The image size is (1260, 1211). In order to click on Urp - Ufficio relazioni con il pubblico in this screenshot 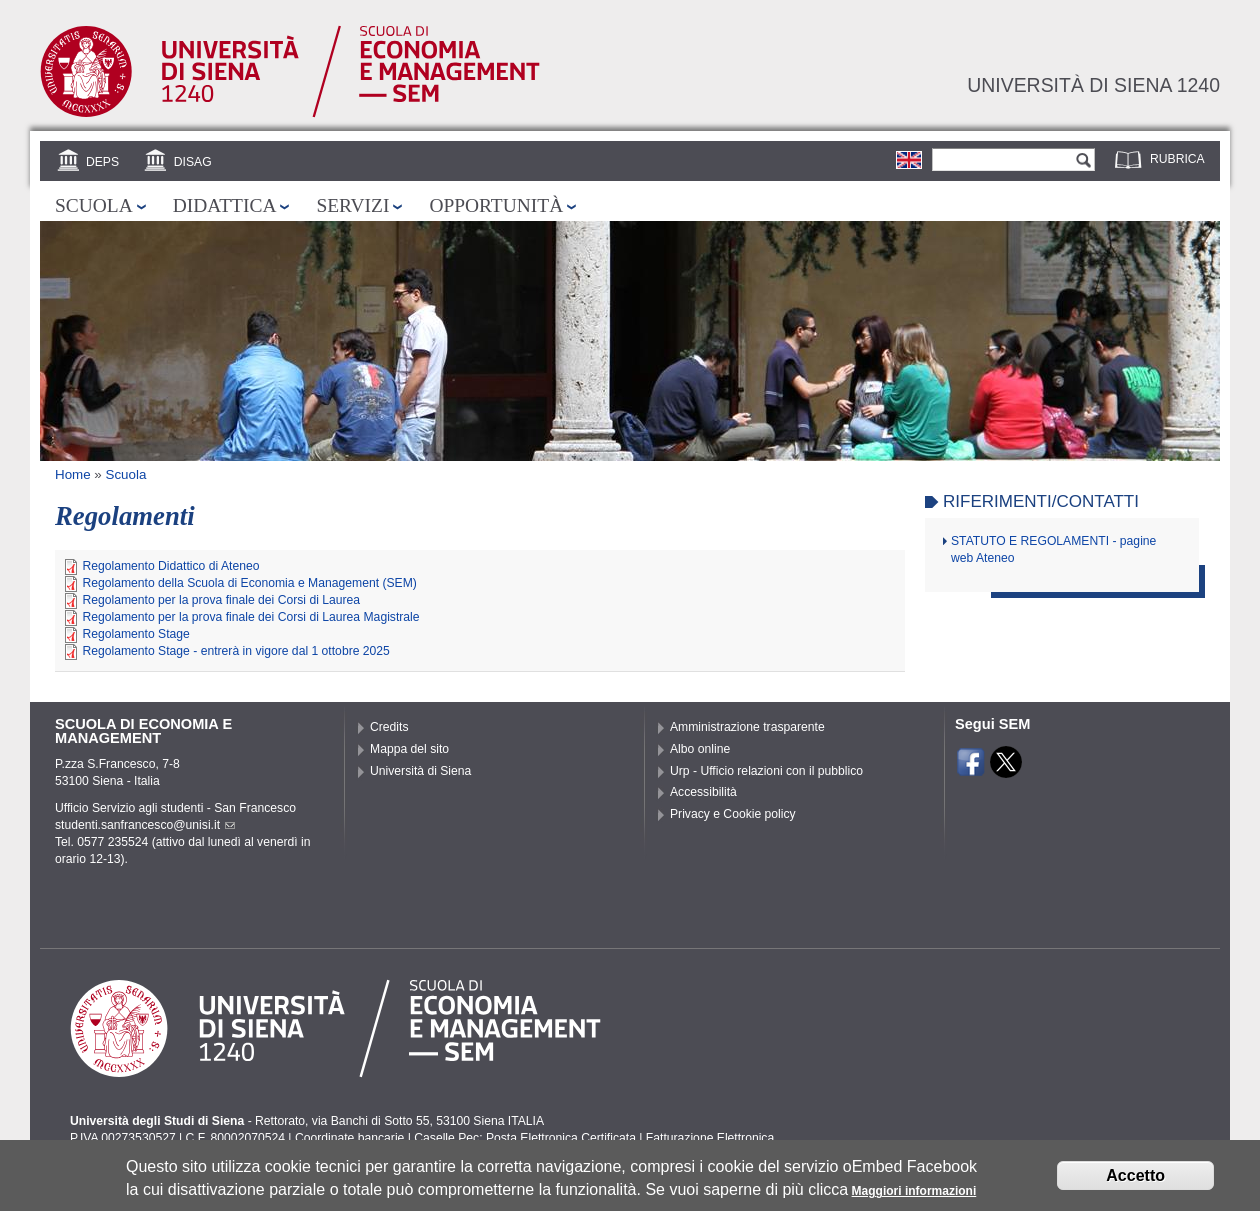, I will do `click(766, 771)`.